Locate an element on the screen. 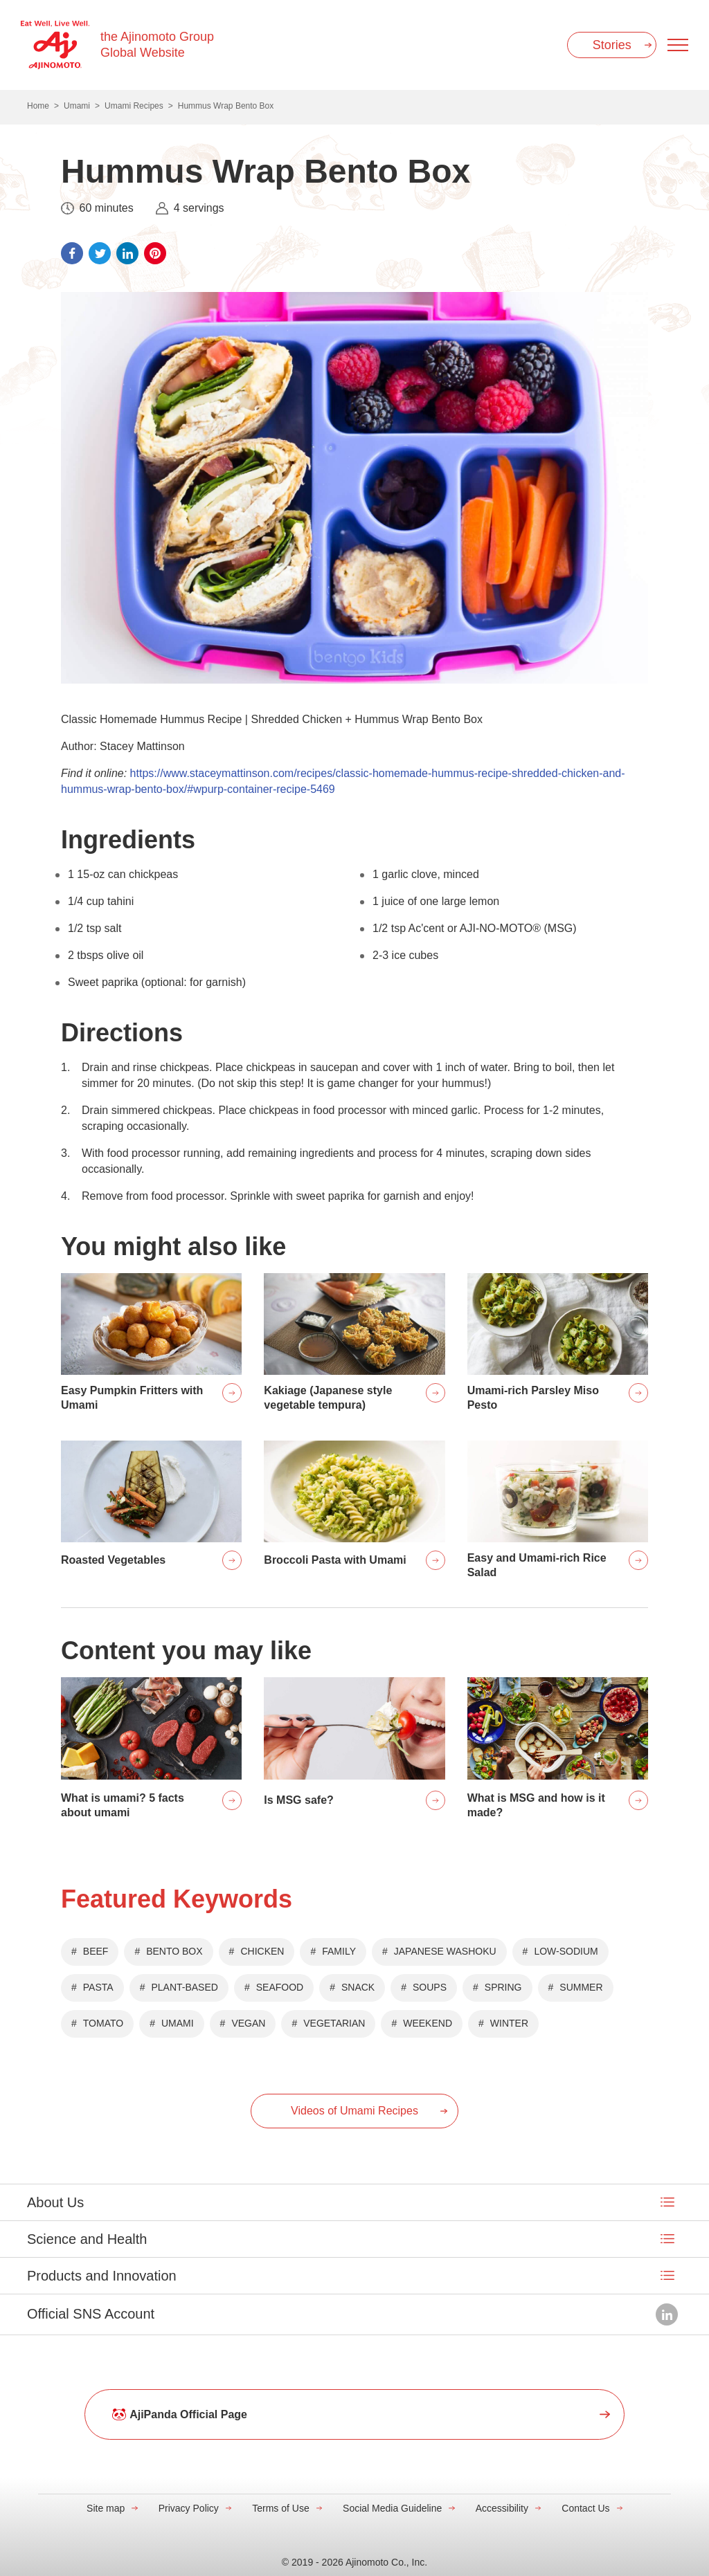 The width and height of the screenshot is (709, 2576). WEEKEND is located at coordinates (427, 2023).